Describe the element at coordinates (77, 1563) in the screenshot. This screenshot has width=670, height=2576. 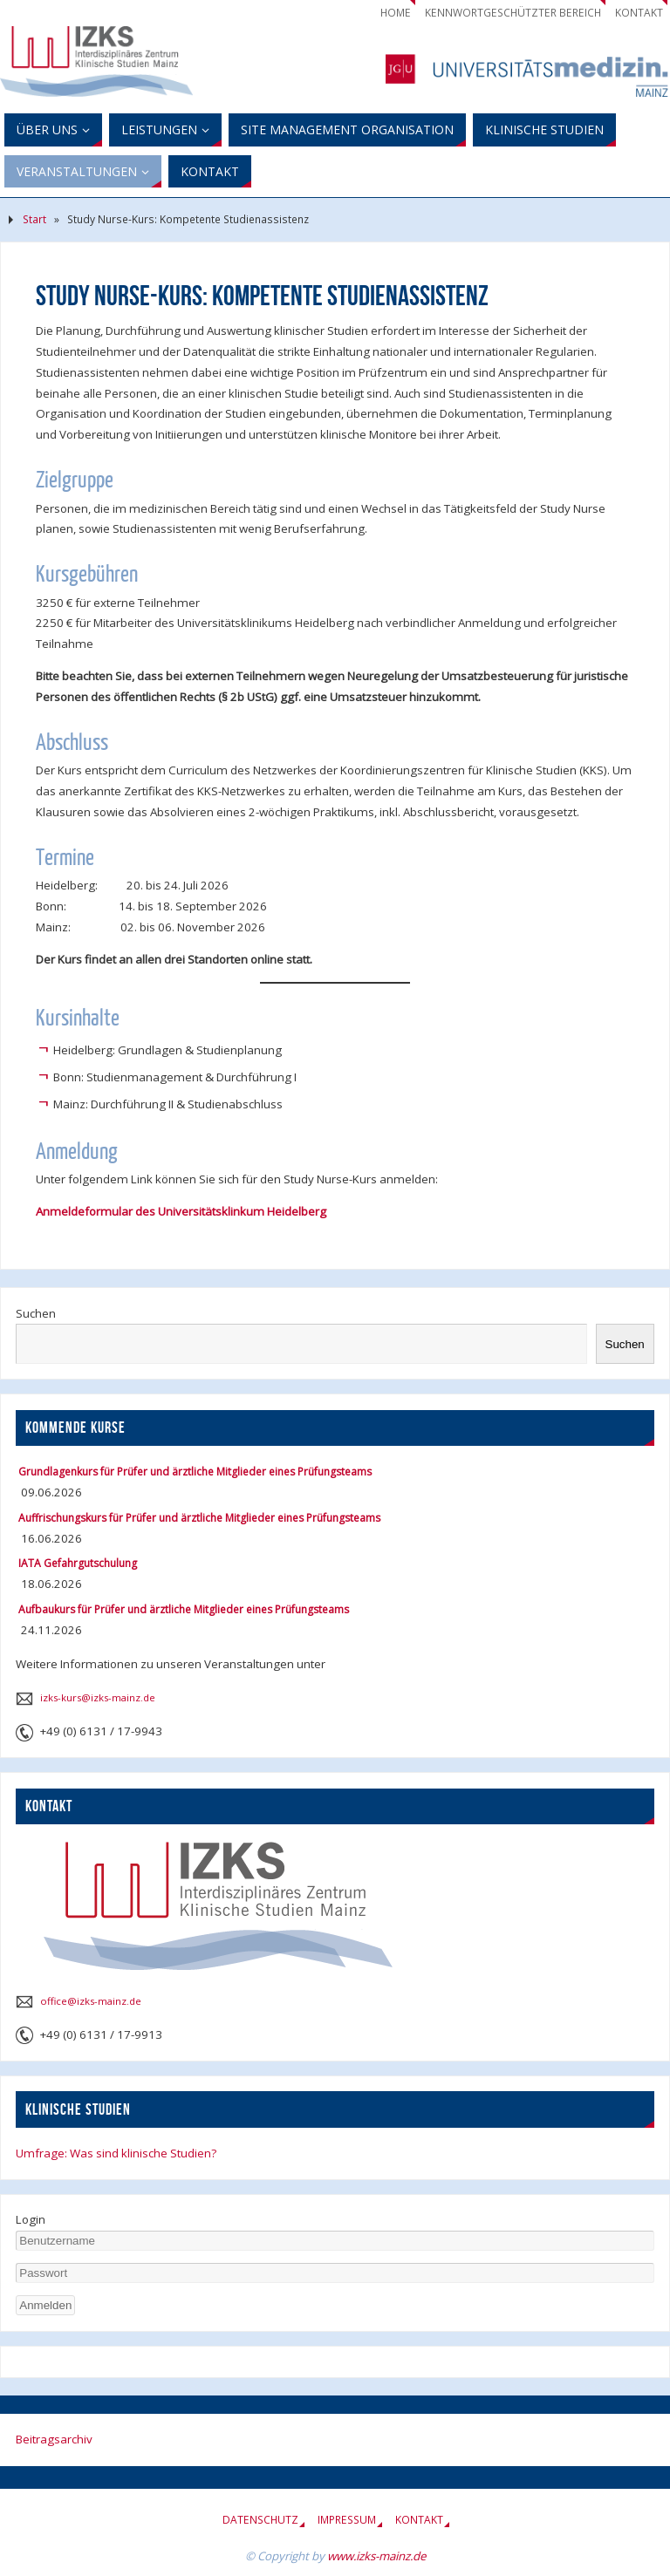
I see `IATA Gefahrgutschulung` at that location.